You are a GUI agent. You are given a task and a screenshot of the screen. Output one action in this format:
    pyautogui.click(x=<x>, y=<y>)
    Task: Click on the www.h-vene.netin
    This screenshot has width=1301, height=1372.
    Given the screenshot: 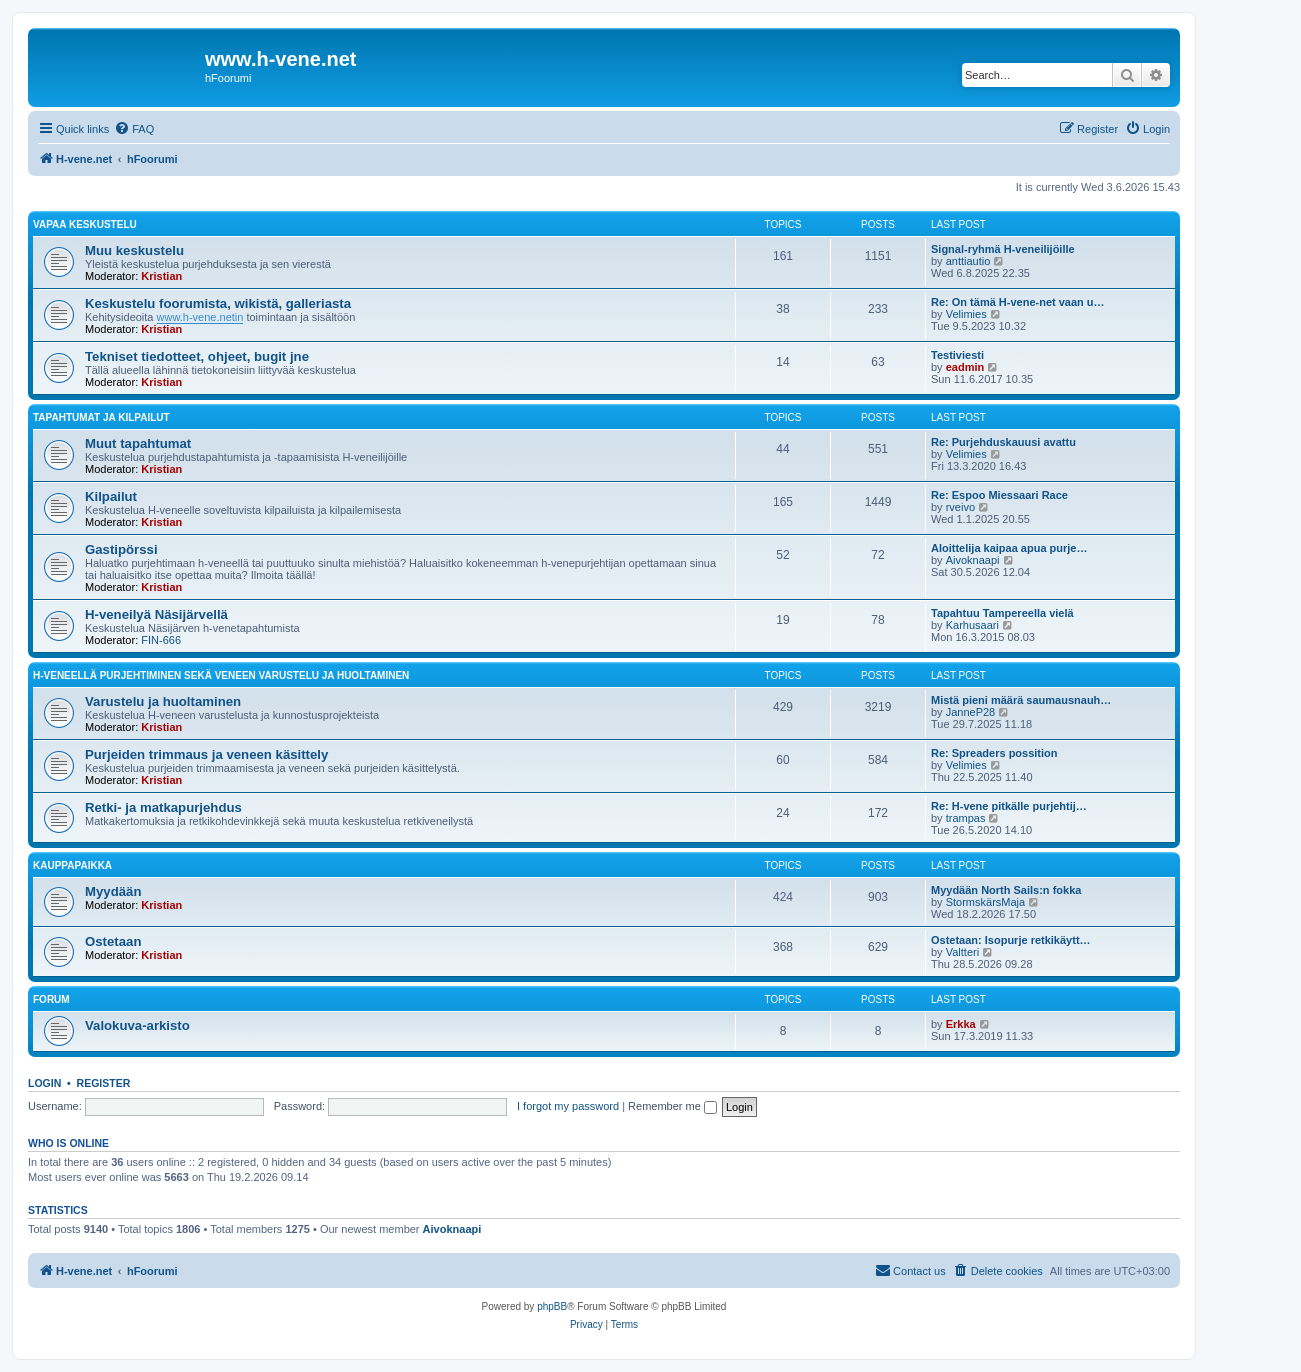 What is the action you would take?
    pyautogui.click(x=200, y=317)
    